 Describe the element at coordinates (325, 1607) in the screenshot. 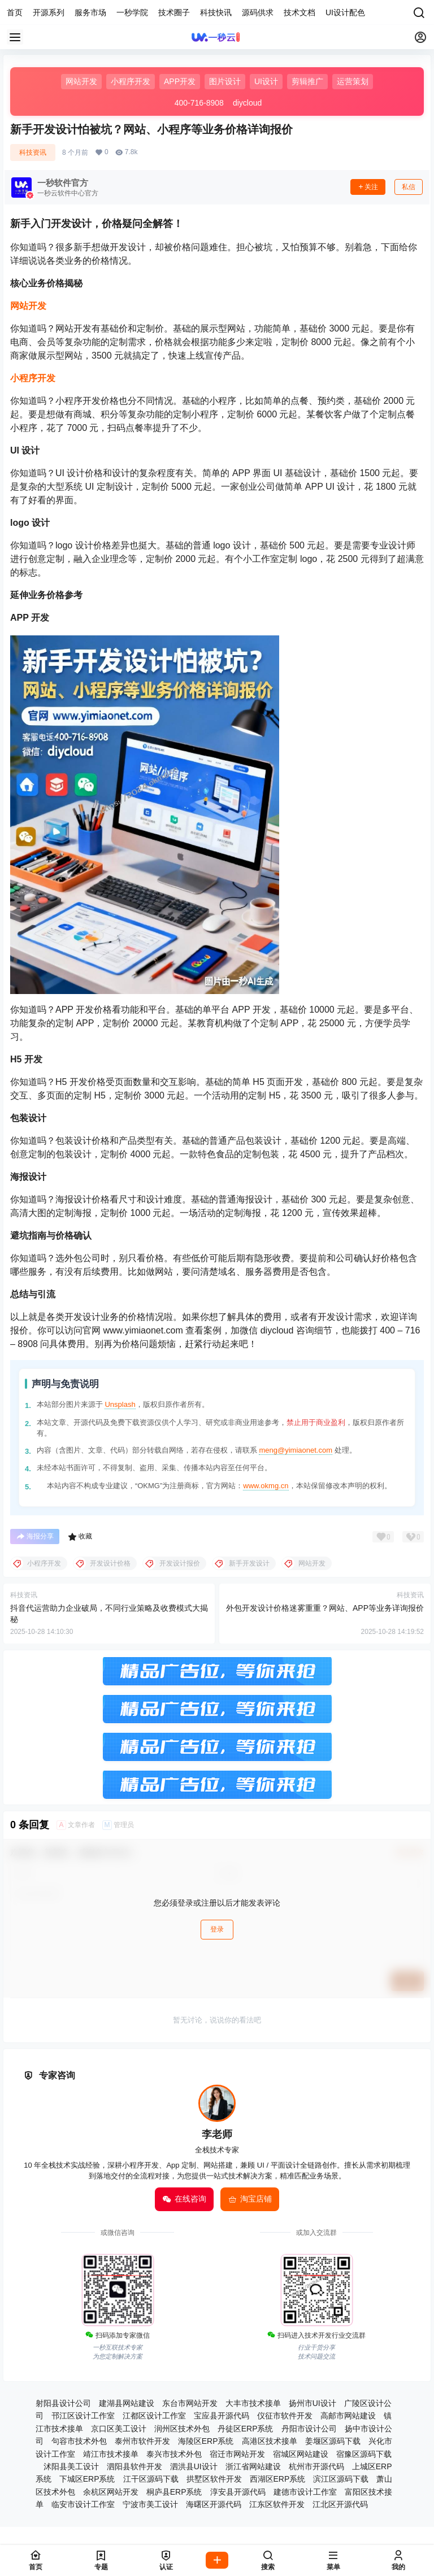

I see `外包开发设计价格迷雾重重？网站、APP等业务详询报价` at that location.